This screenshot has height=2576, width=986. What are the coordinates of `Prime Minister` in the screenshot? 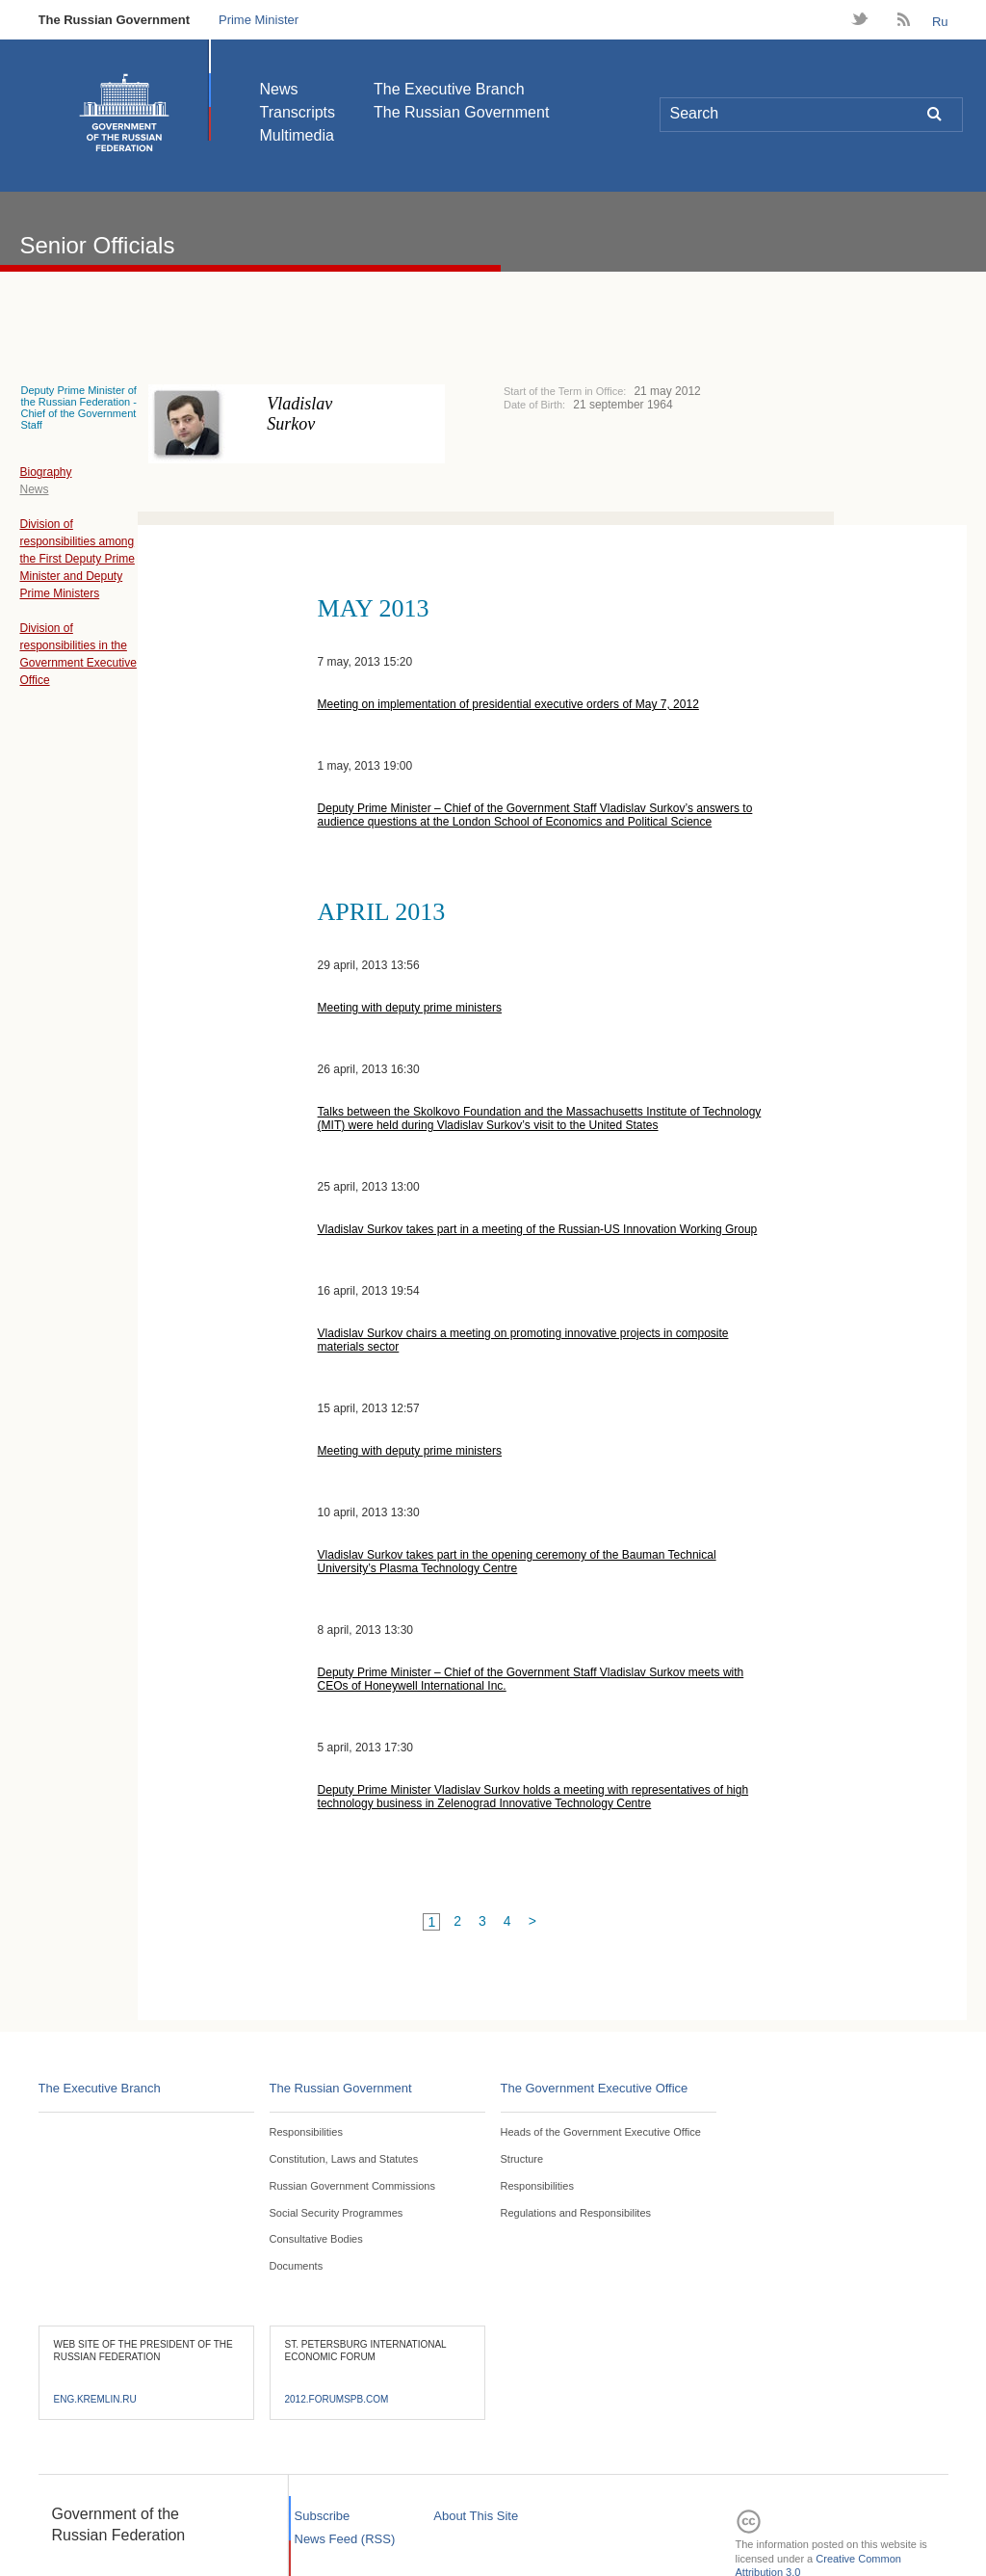 It's located at (258, 20).